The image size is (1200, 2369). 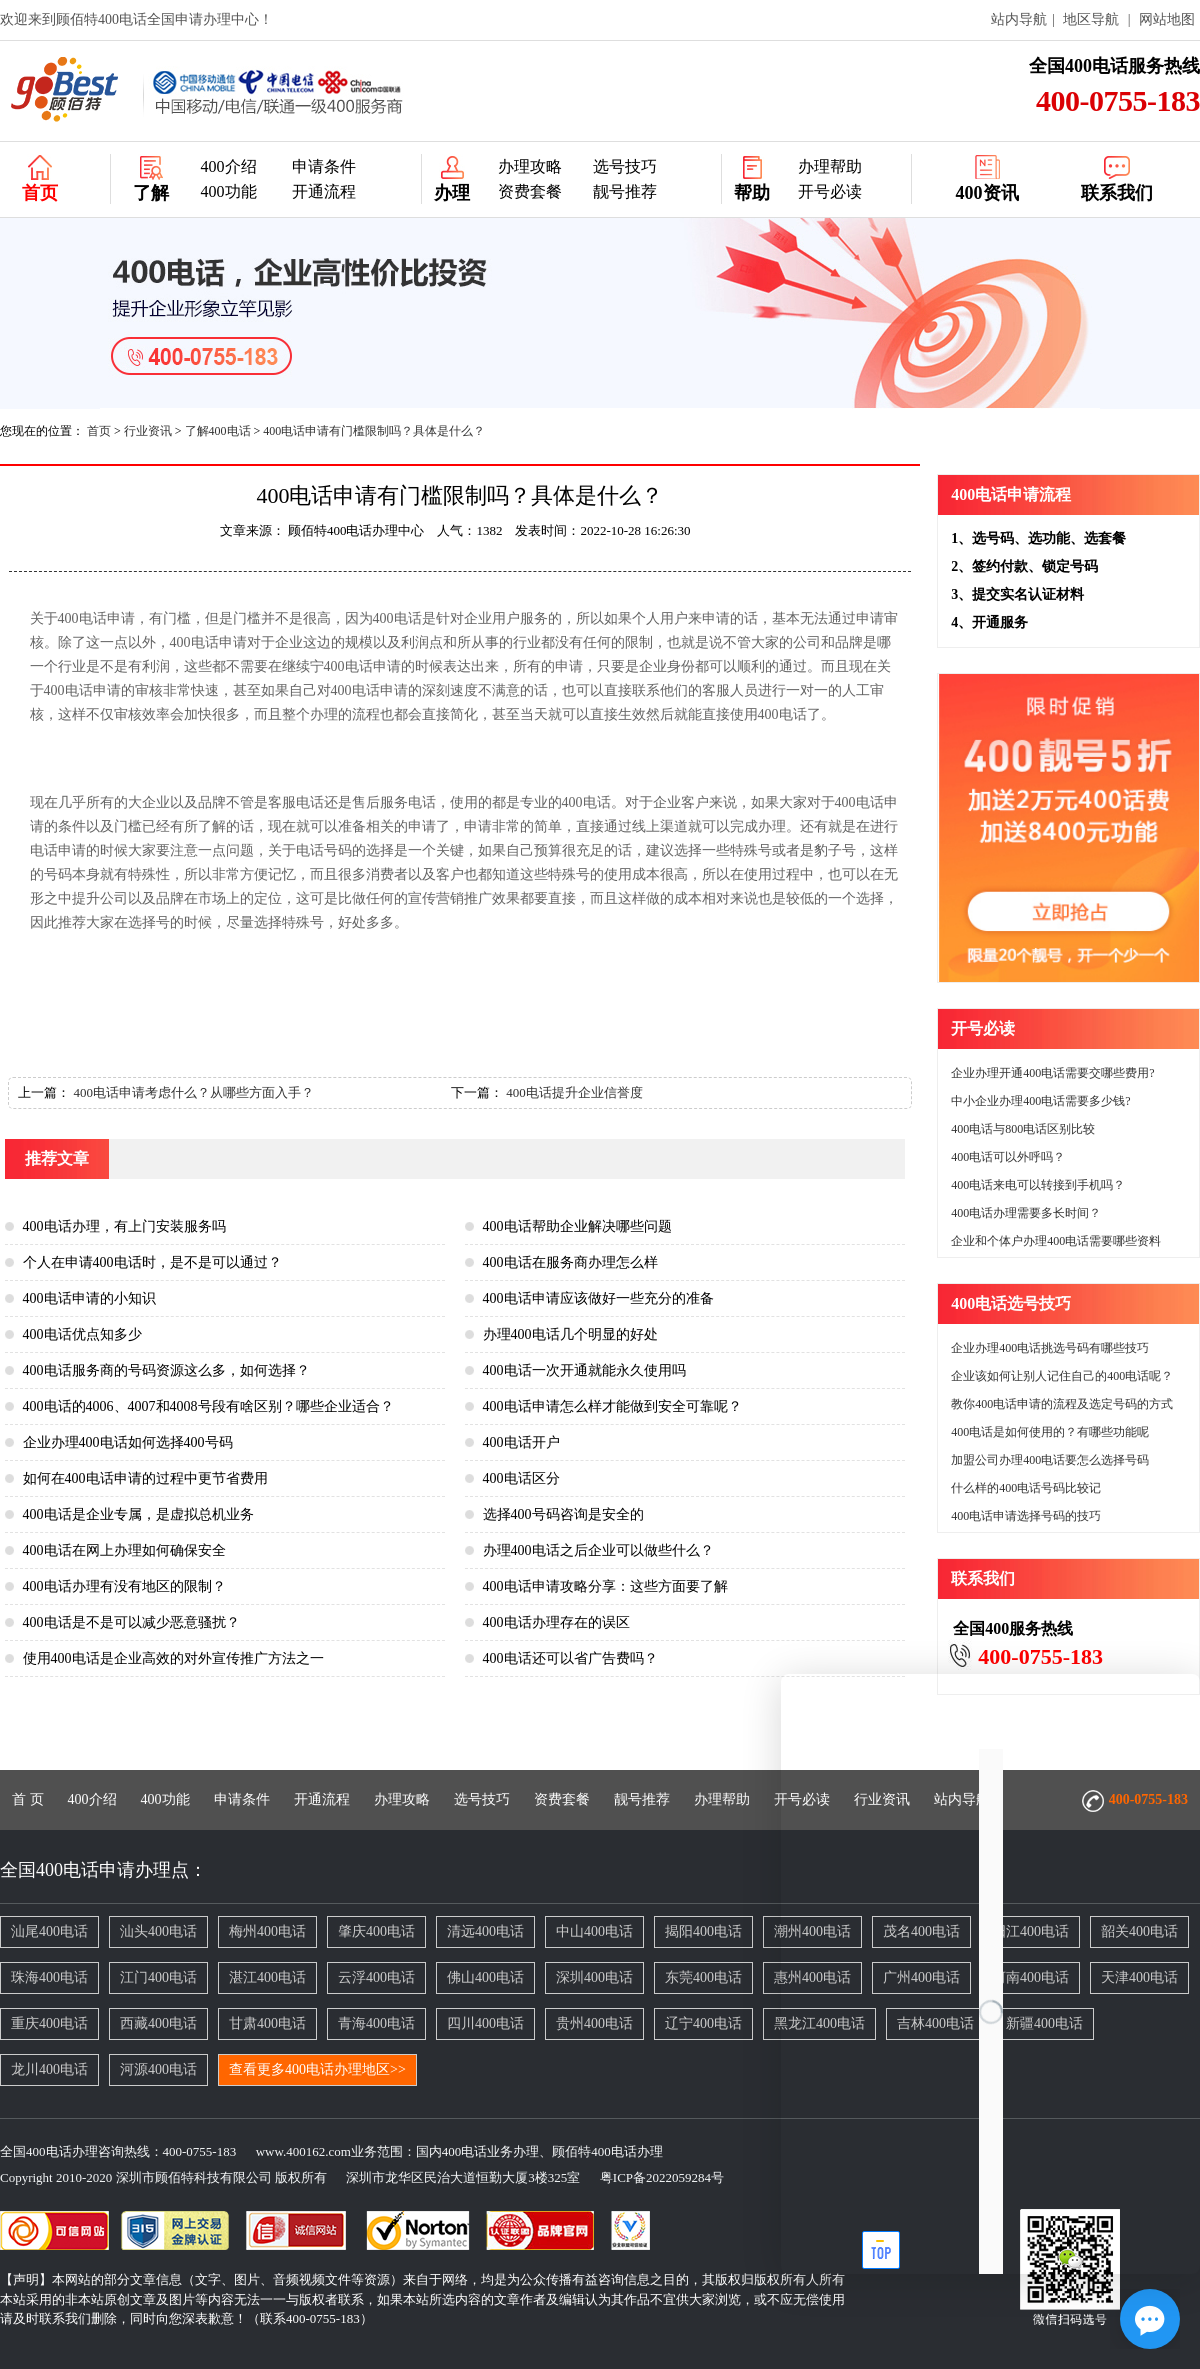 I want to click on 甘肃400电话, so click(x=267, y=2023).